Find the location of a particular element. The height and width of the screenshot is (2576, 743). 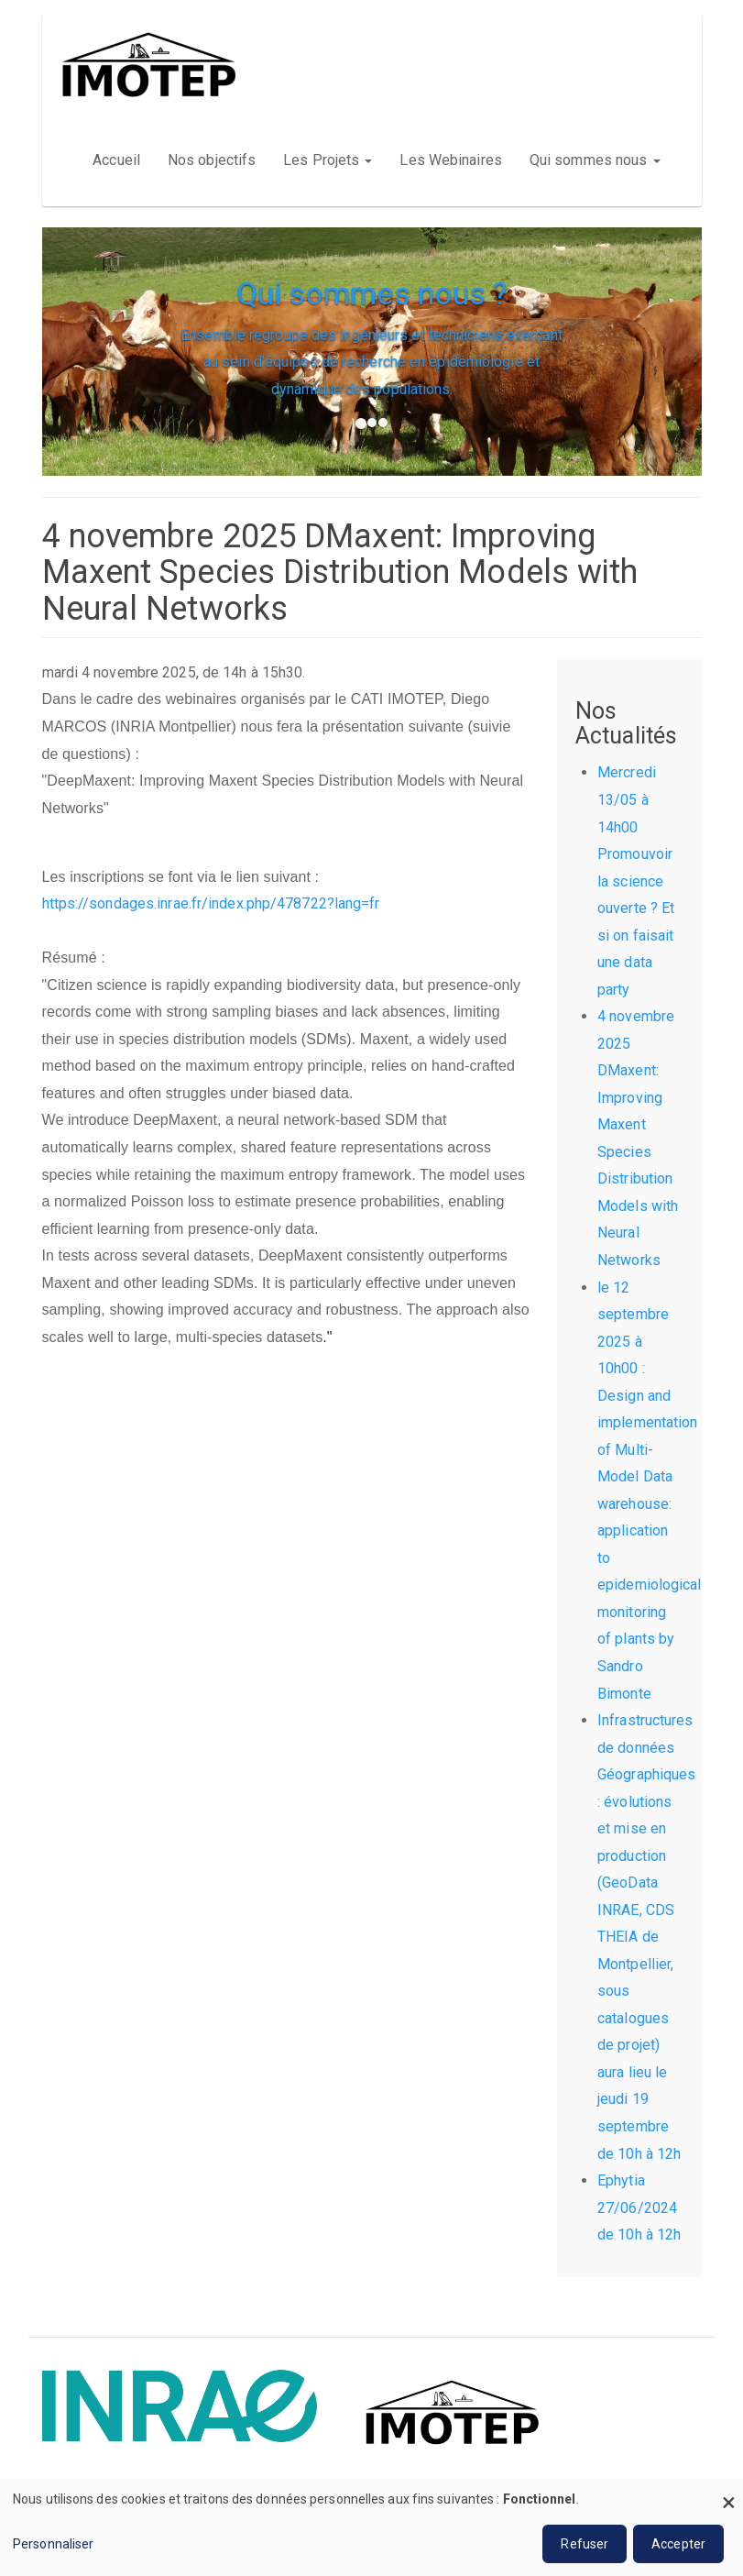

[dialog] is located at coordinates (371, 2527).